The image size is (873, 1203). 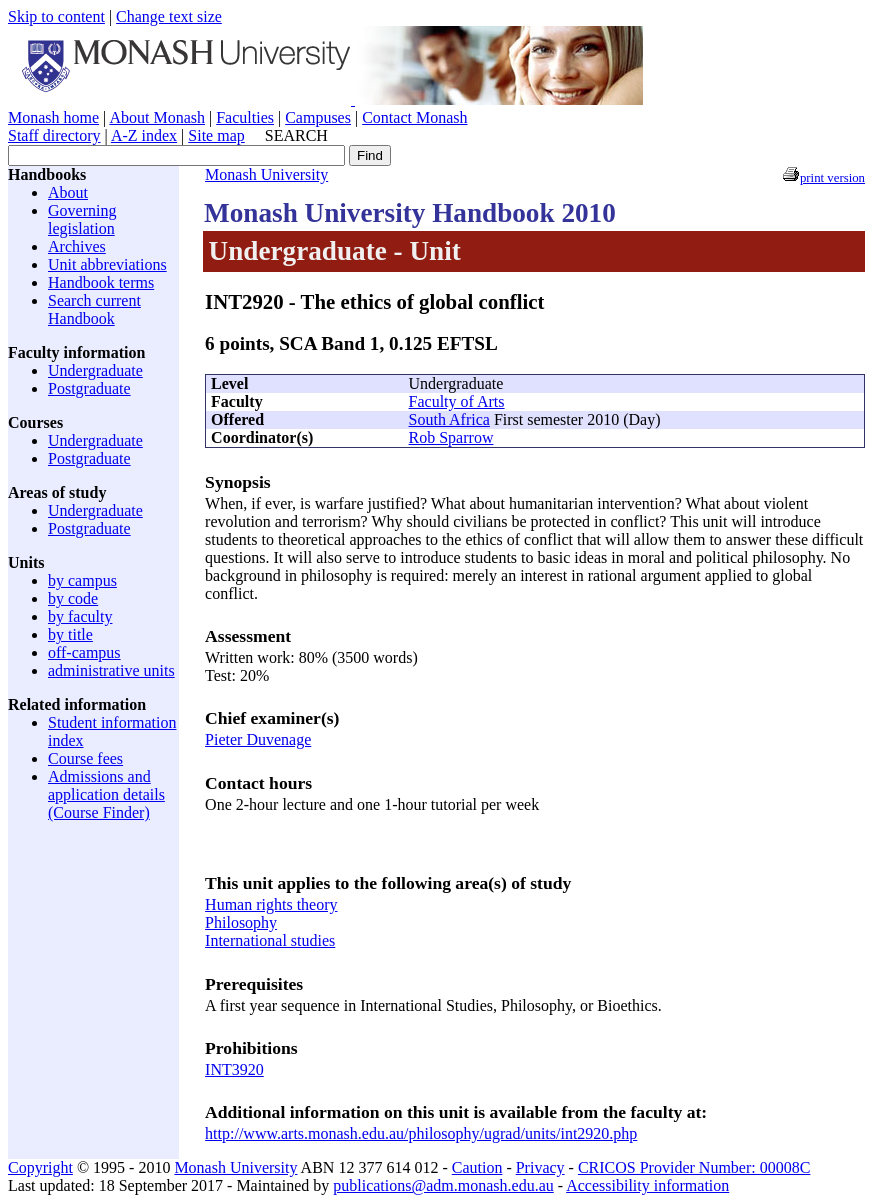 I want to click on Postgraduate, so click(x=89, y=388).